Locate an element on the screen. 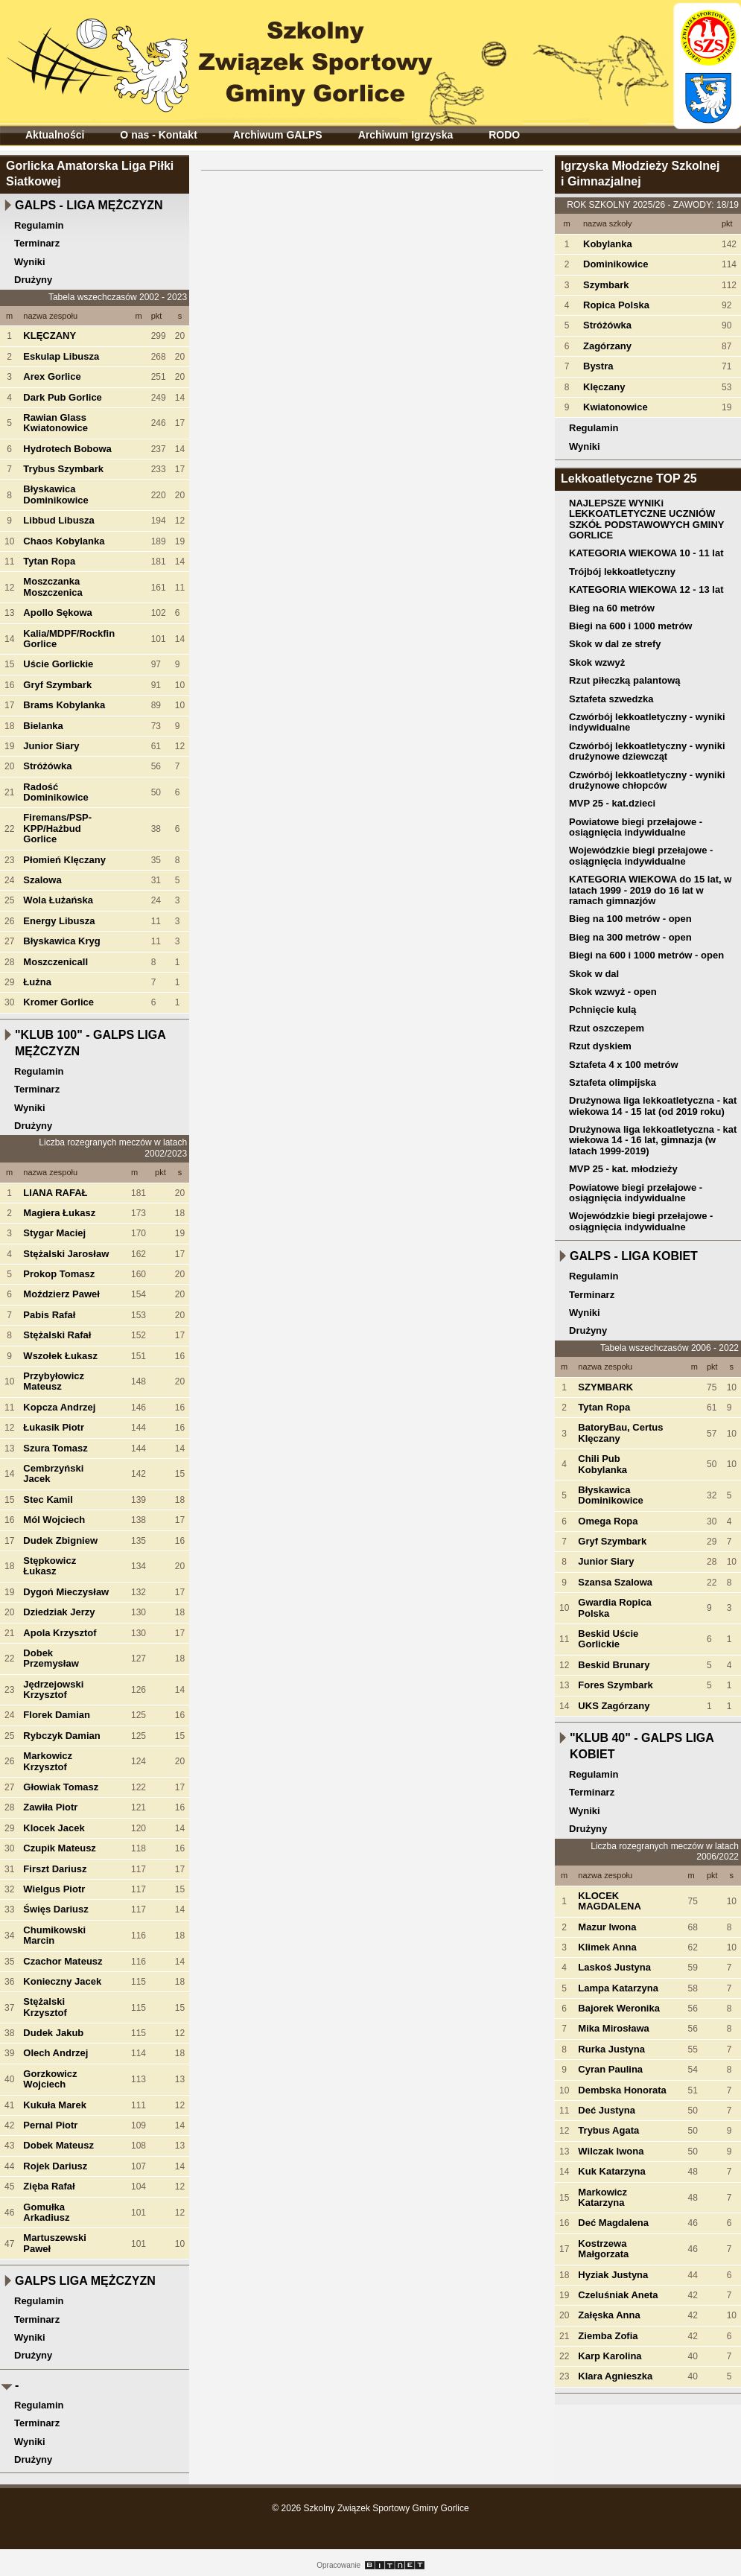 This screenshot has width=741, height=2576. Archiwum Igrzyska is located at coordinates (406, 135).